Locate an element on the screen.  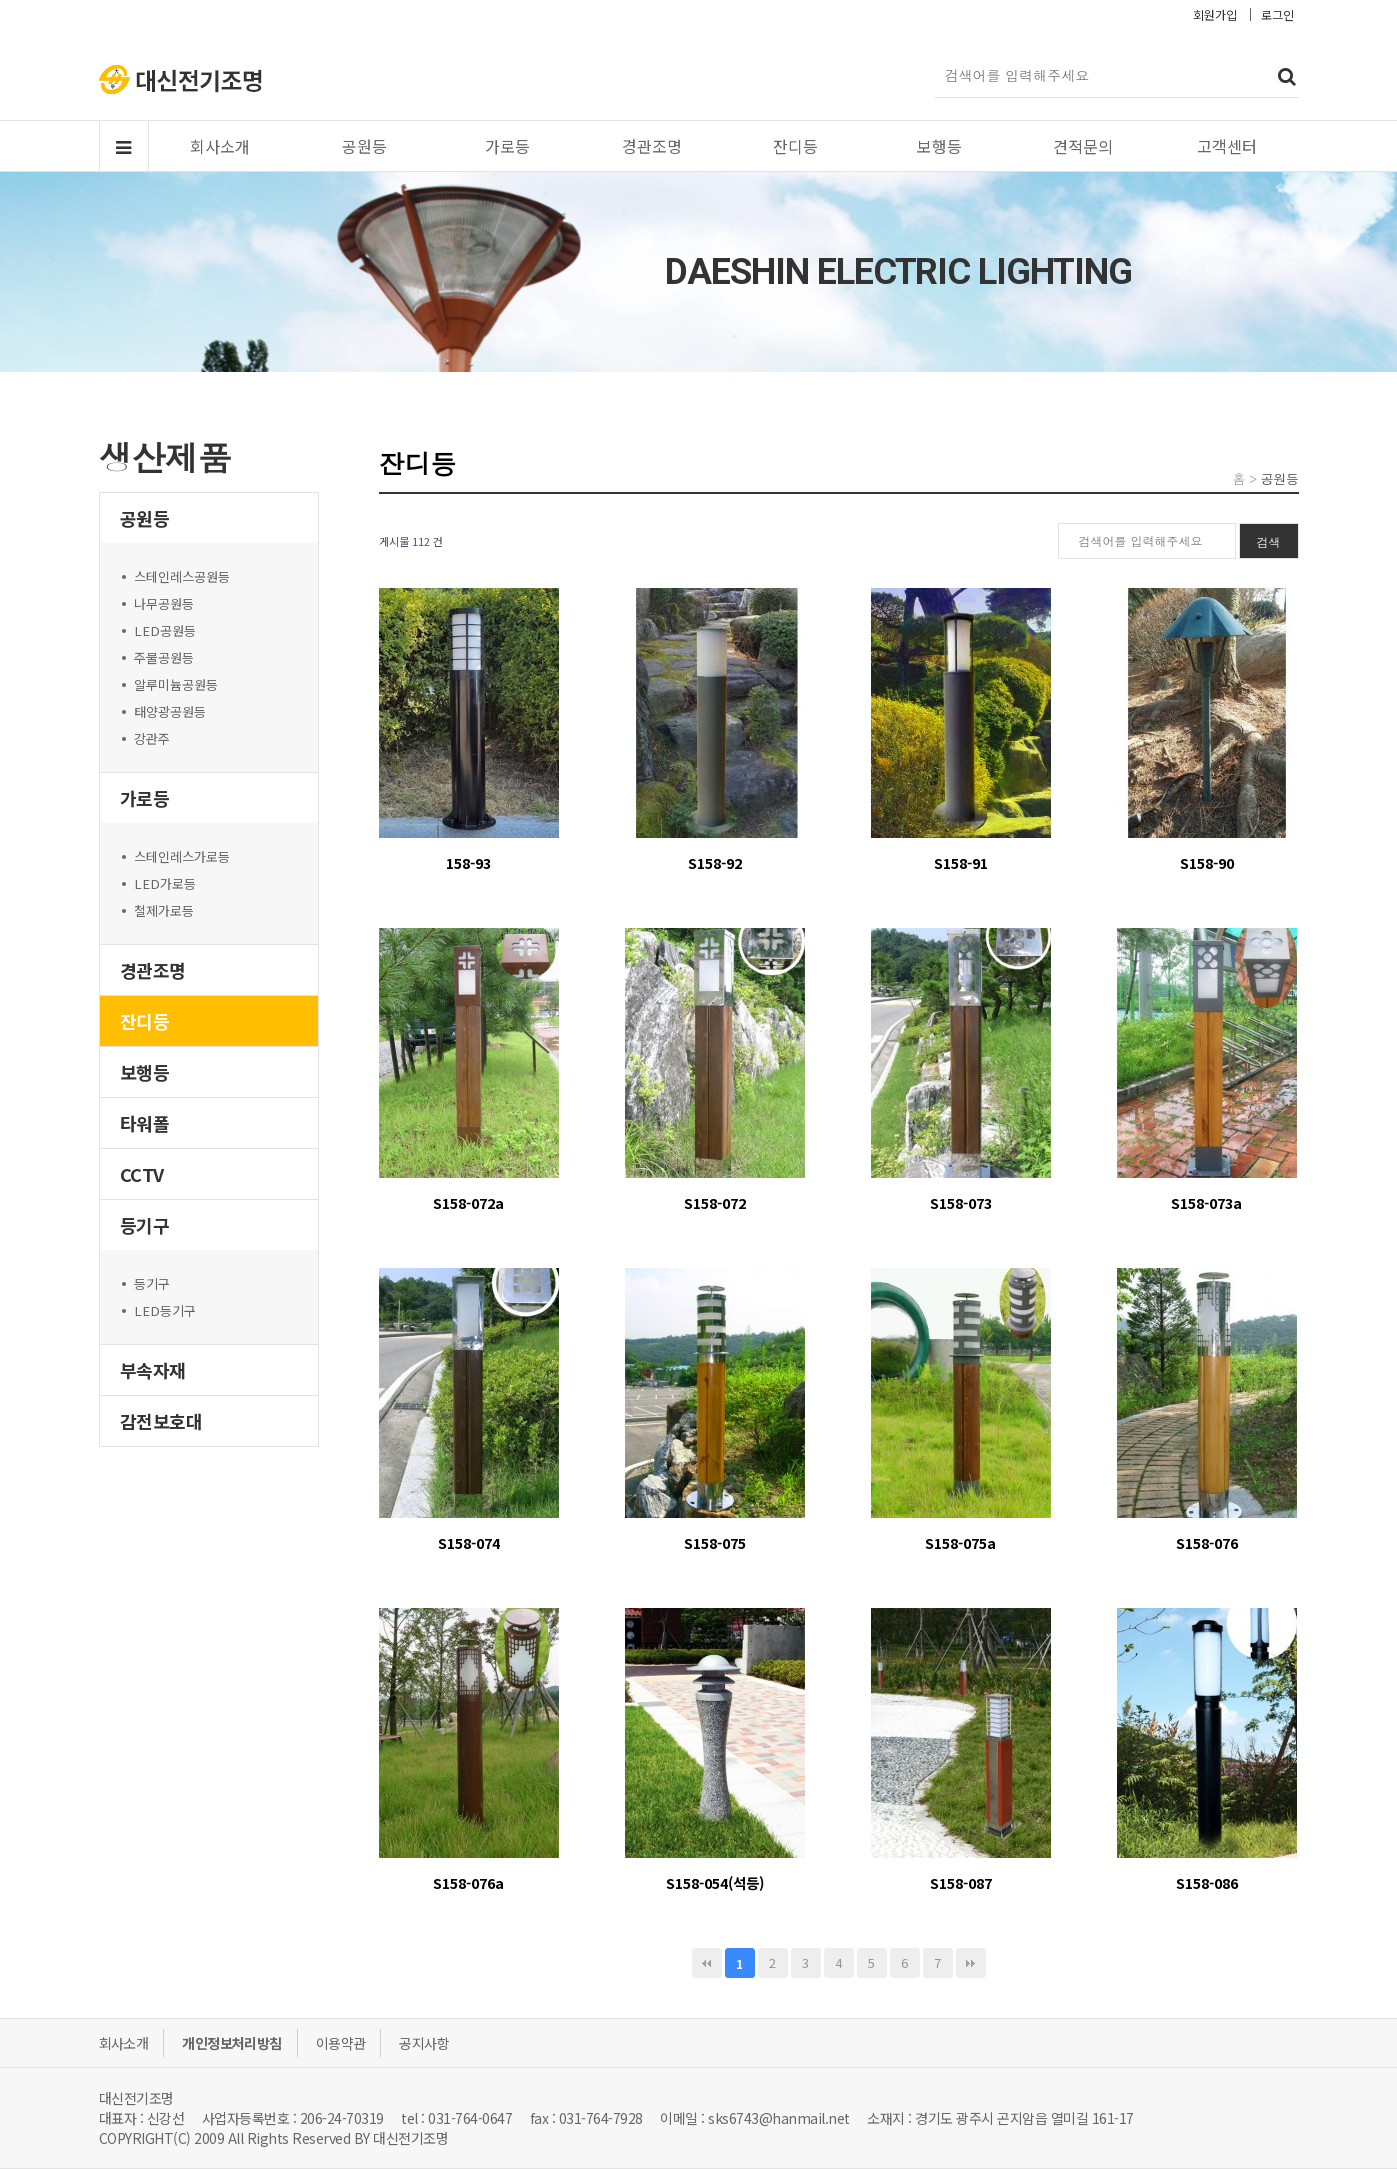
스테인레스공원등 is located at coordinates (182, 576).